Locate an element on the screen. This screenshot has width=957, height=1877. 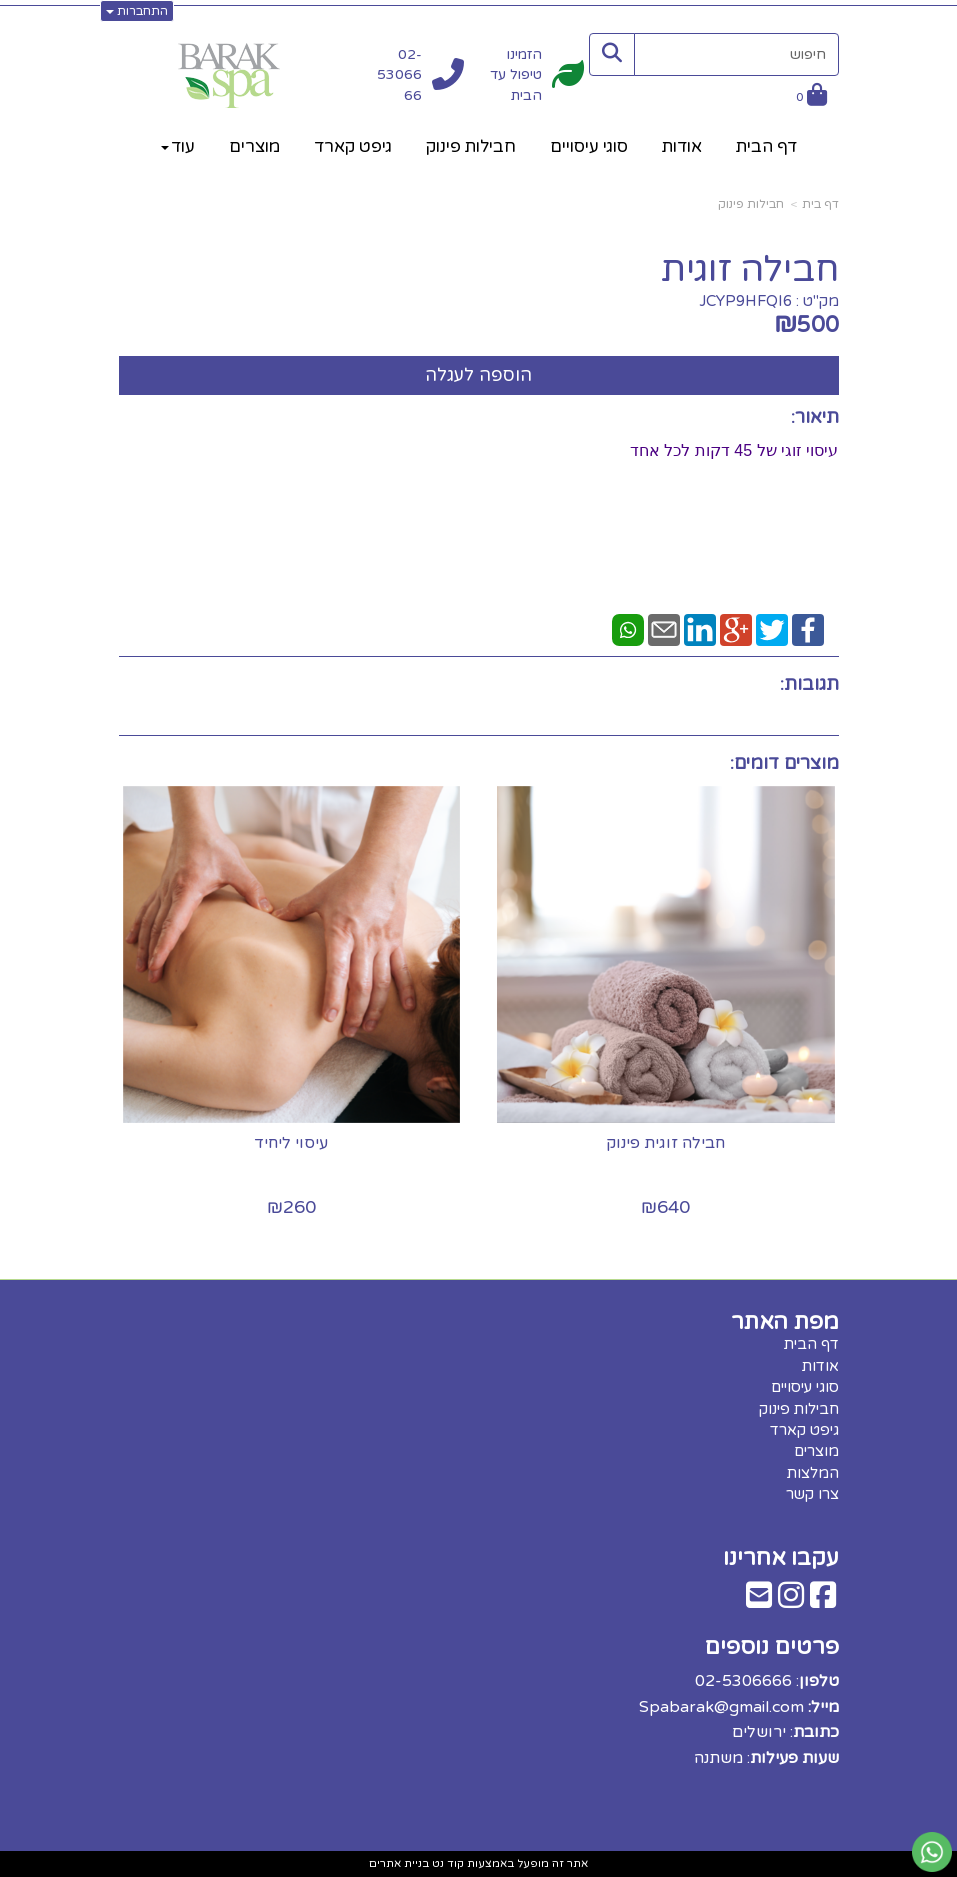
תיאור: is located at coordinates (815, 417).